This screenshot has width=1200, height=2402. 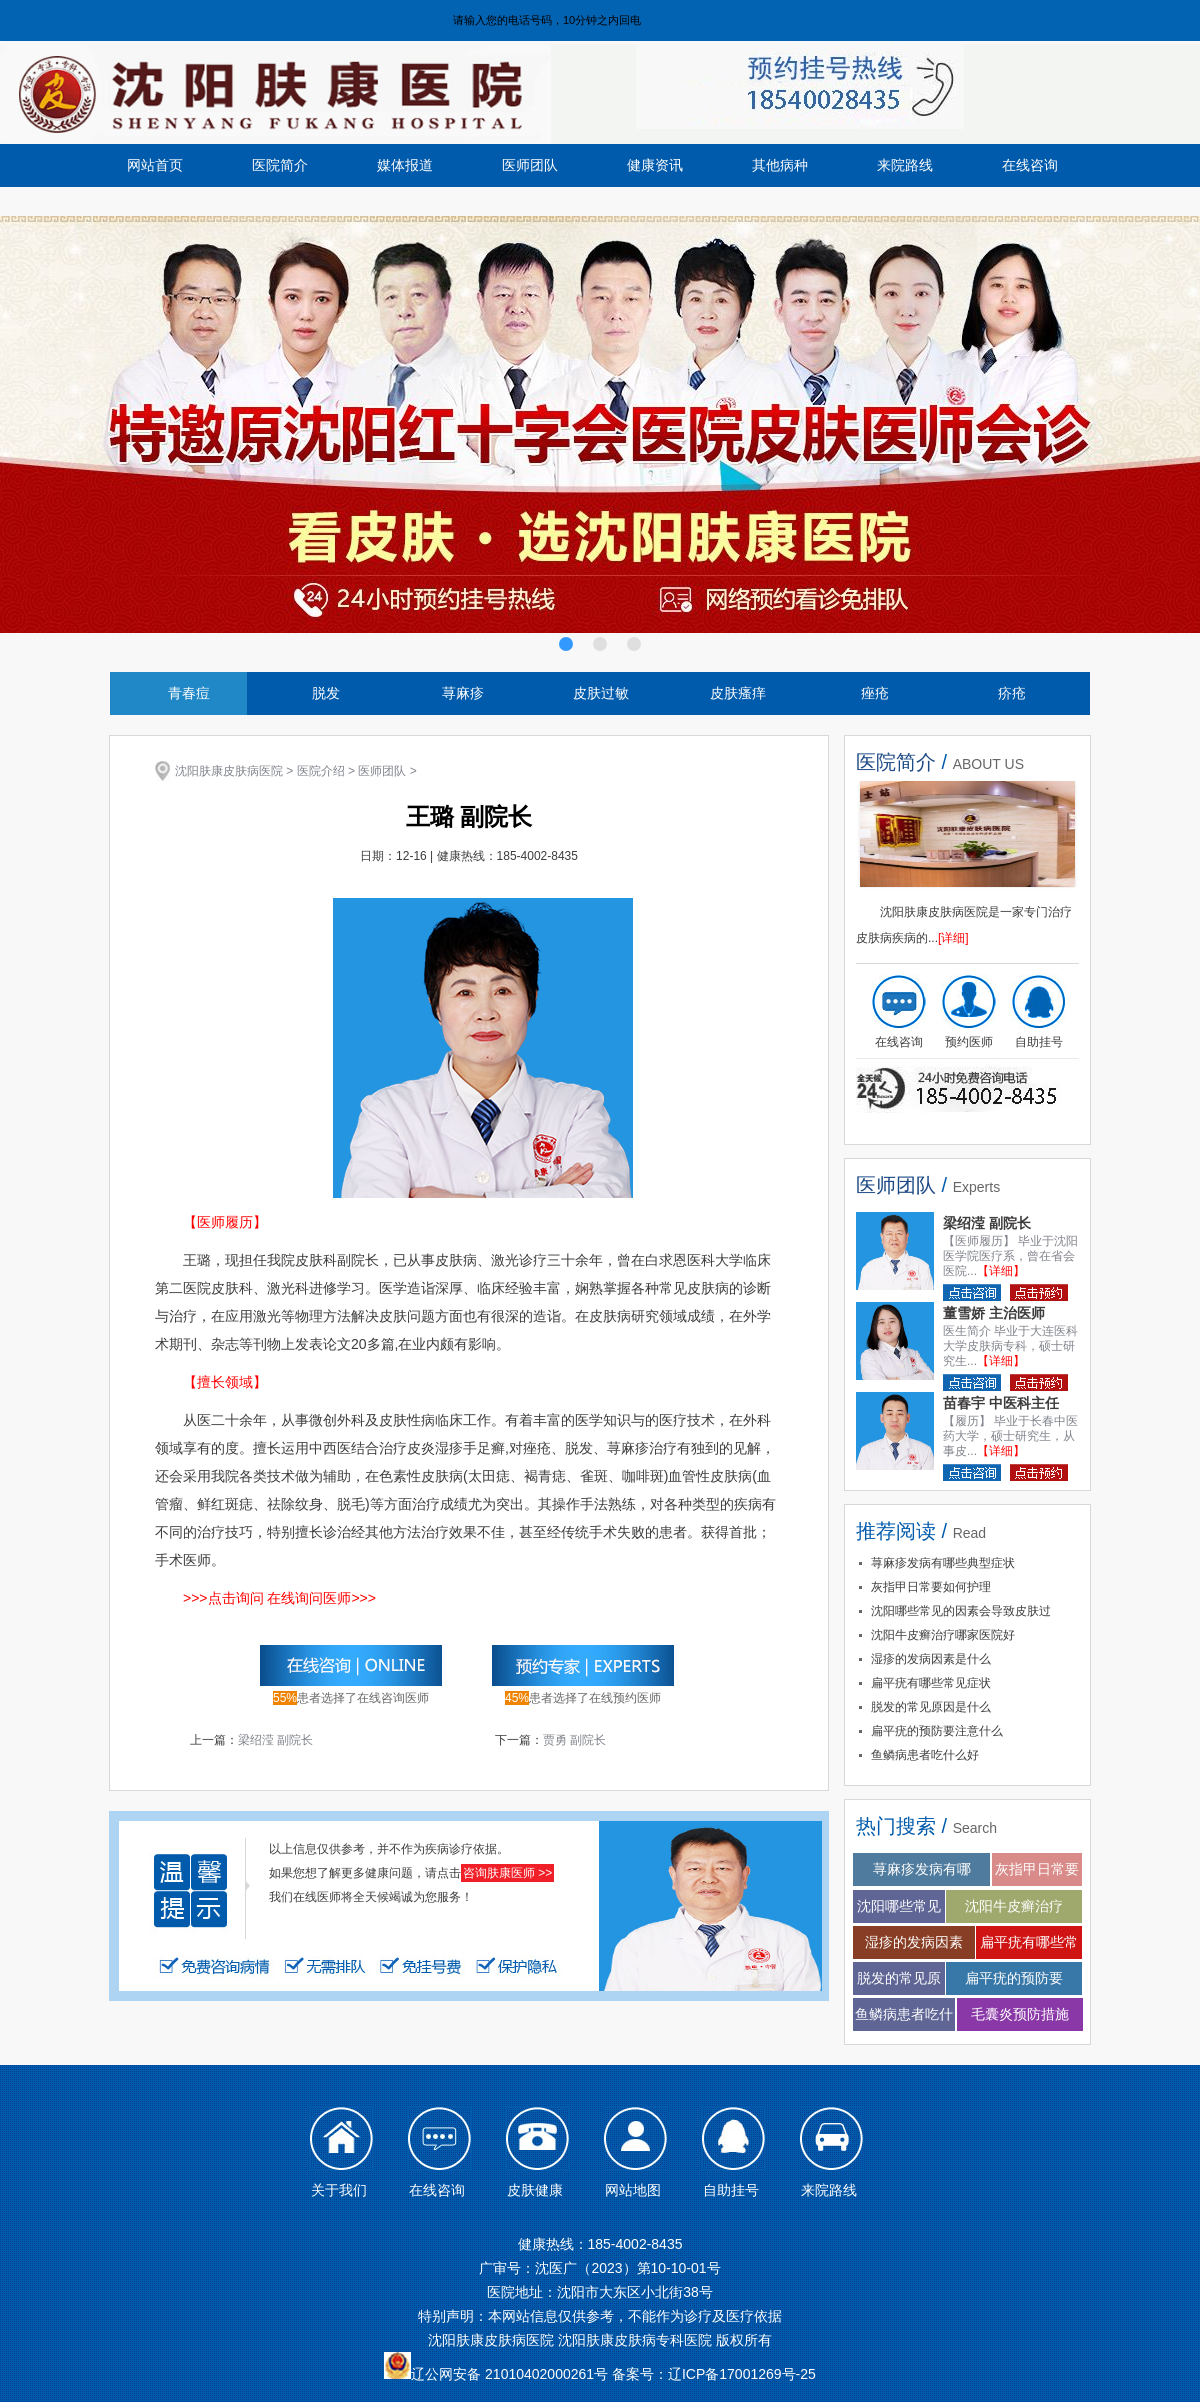 What do you see at coordinates (535, 2190) in the screenshot?
I see `皮肤健康` at bounding box center [535, 2190].